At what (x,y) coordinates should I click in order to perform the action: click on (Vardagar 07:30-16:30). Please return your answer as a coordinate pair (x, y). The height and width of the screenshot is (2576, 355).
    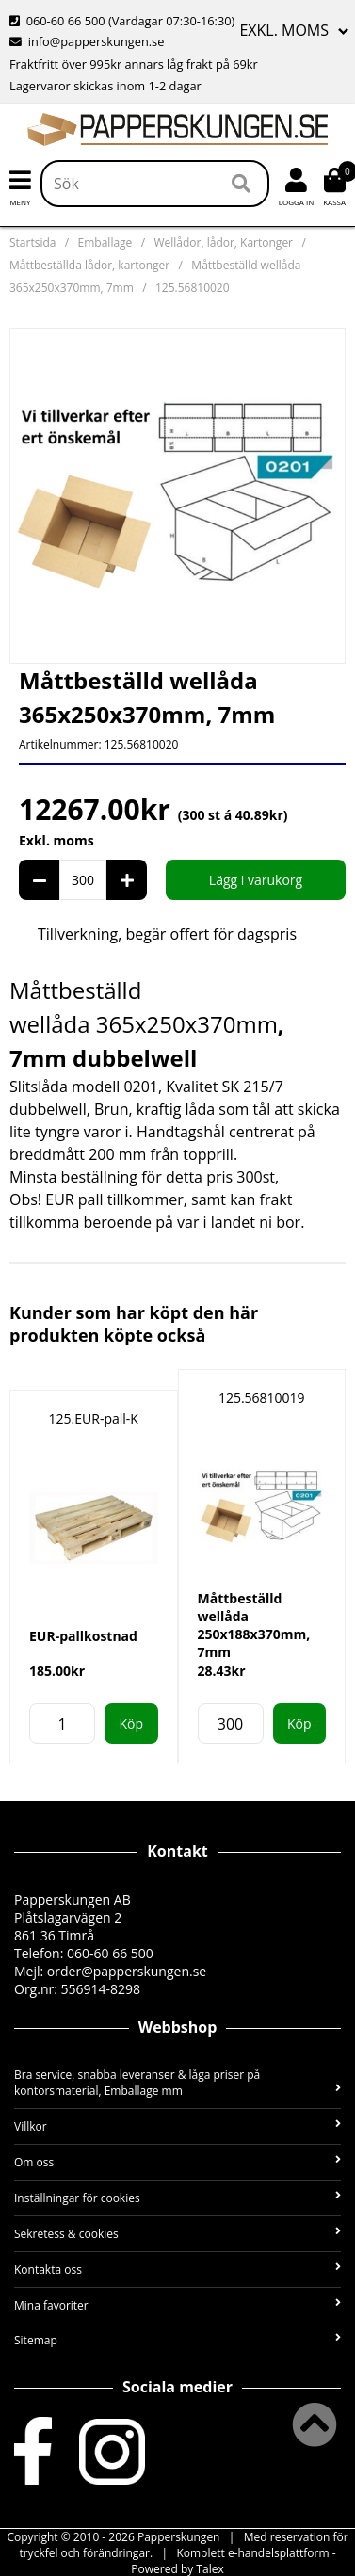
    Looking at the image, I should click on (121, 20).